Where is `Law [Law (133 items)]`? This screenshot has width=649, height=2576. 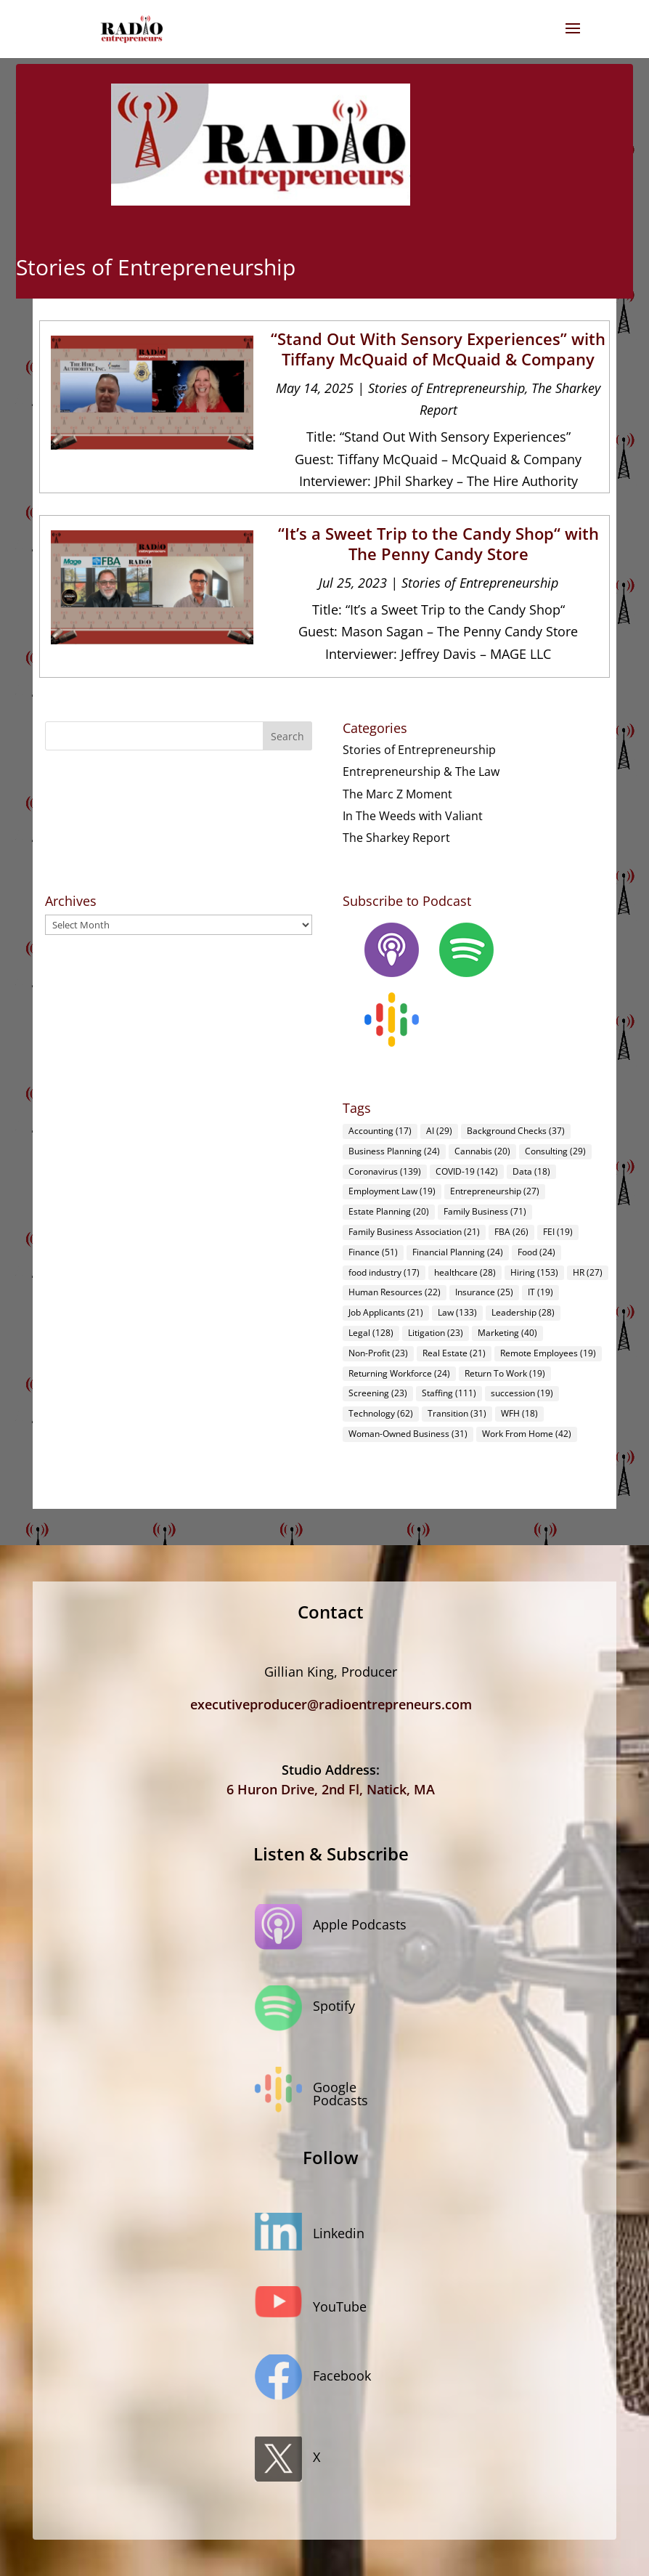 Law [Law (133 items)] is located at coordinates (457, 1312).